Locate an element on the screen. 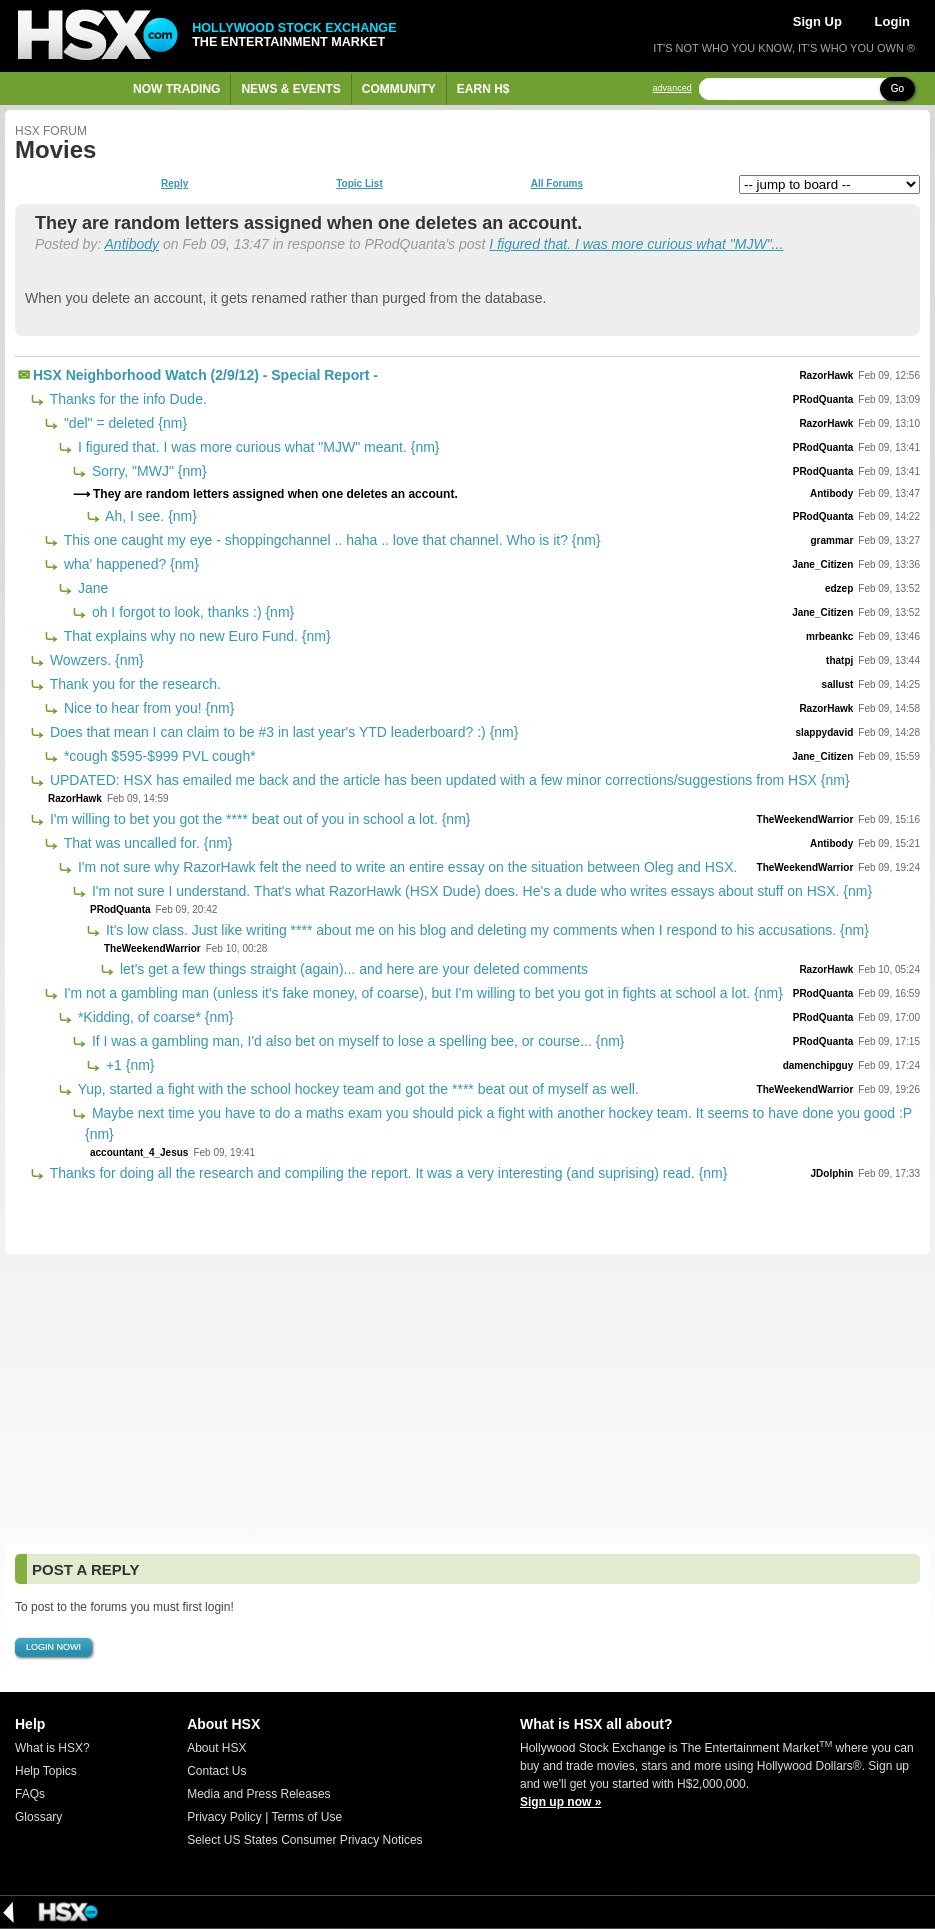 This screenshot has width=935, height=1929. About HSX is located at coordinates (216, 1748).